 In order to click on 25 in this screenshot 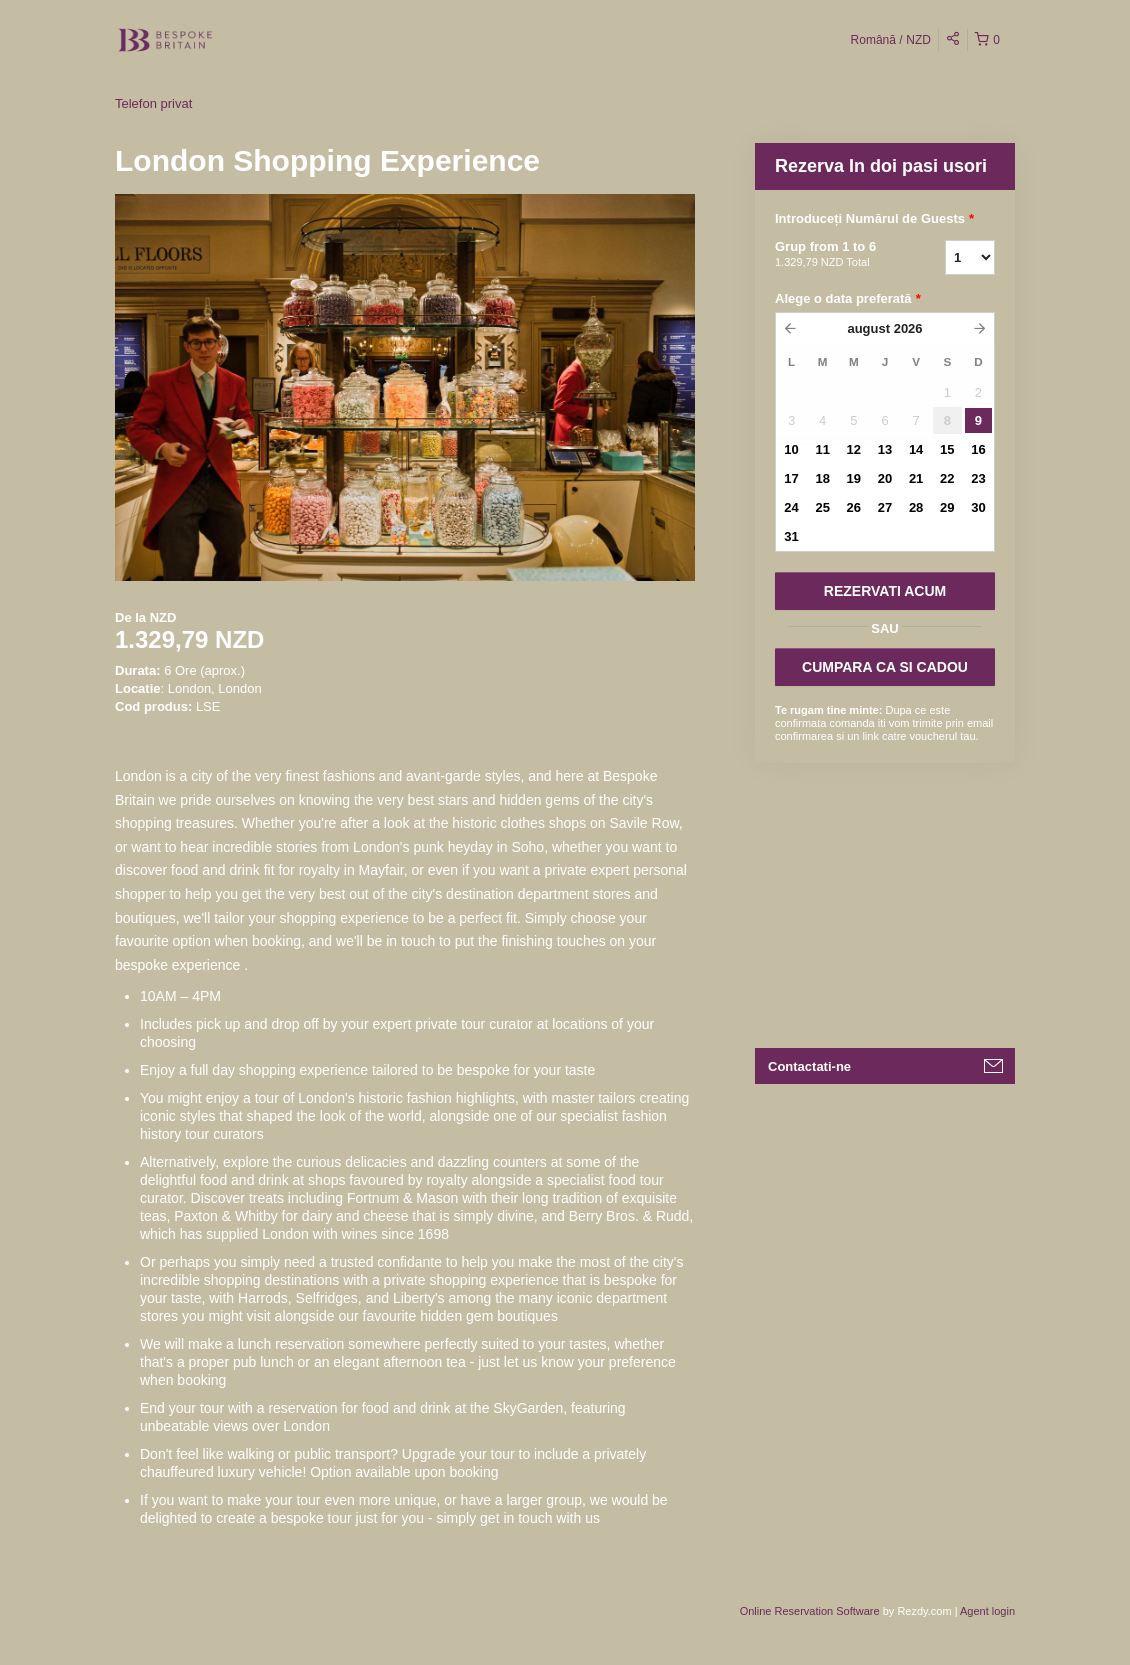, I will do `click(822, 507)`.